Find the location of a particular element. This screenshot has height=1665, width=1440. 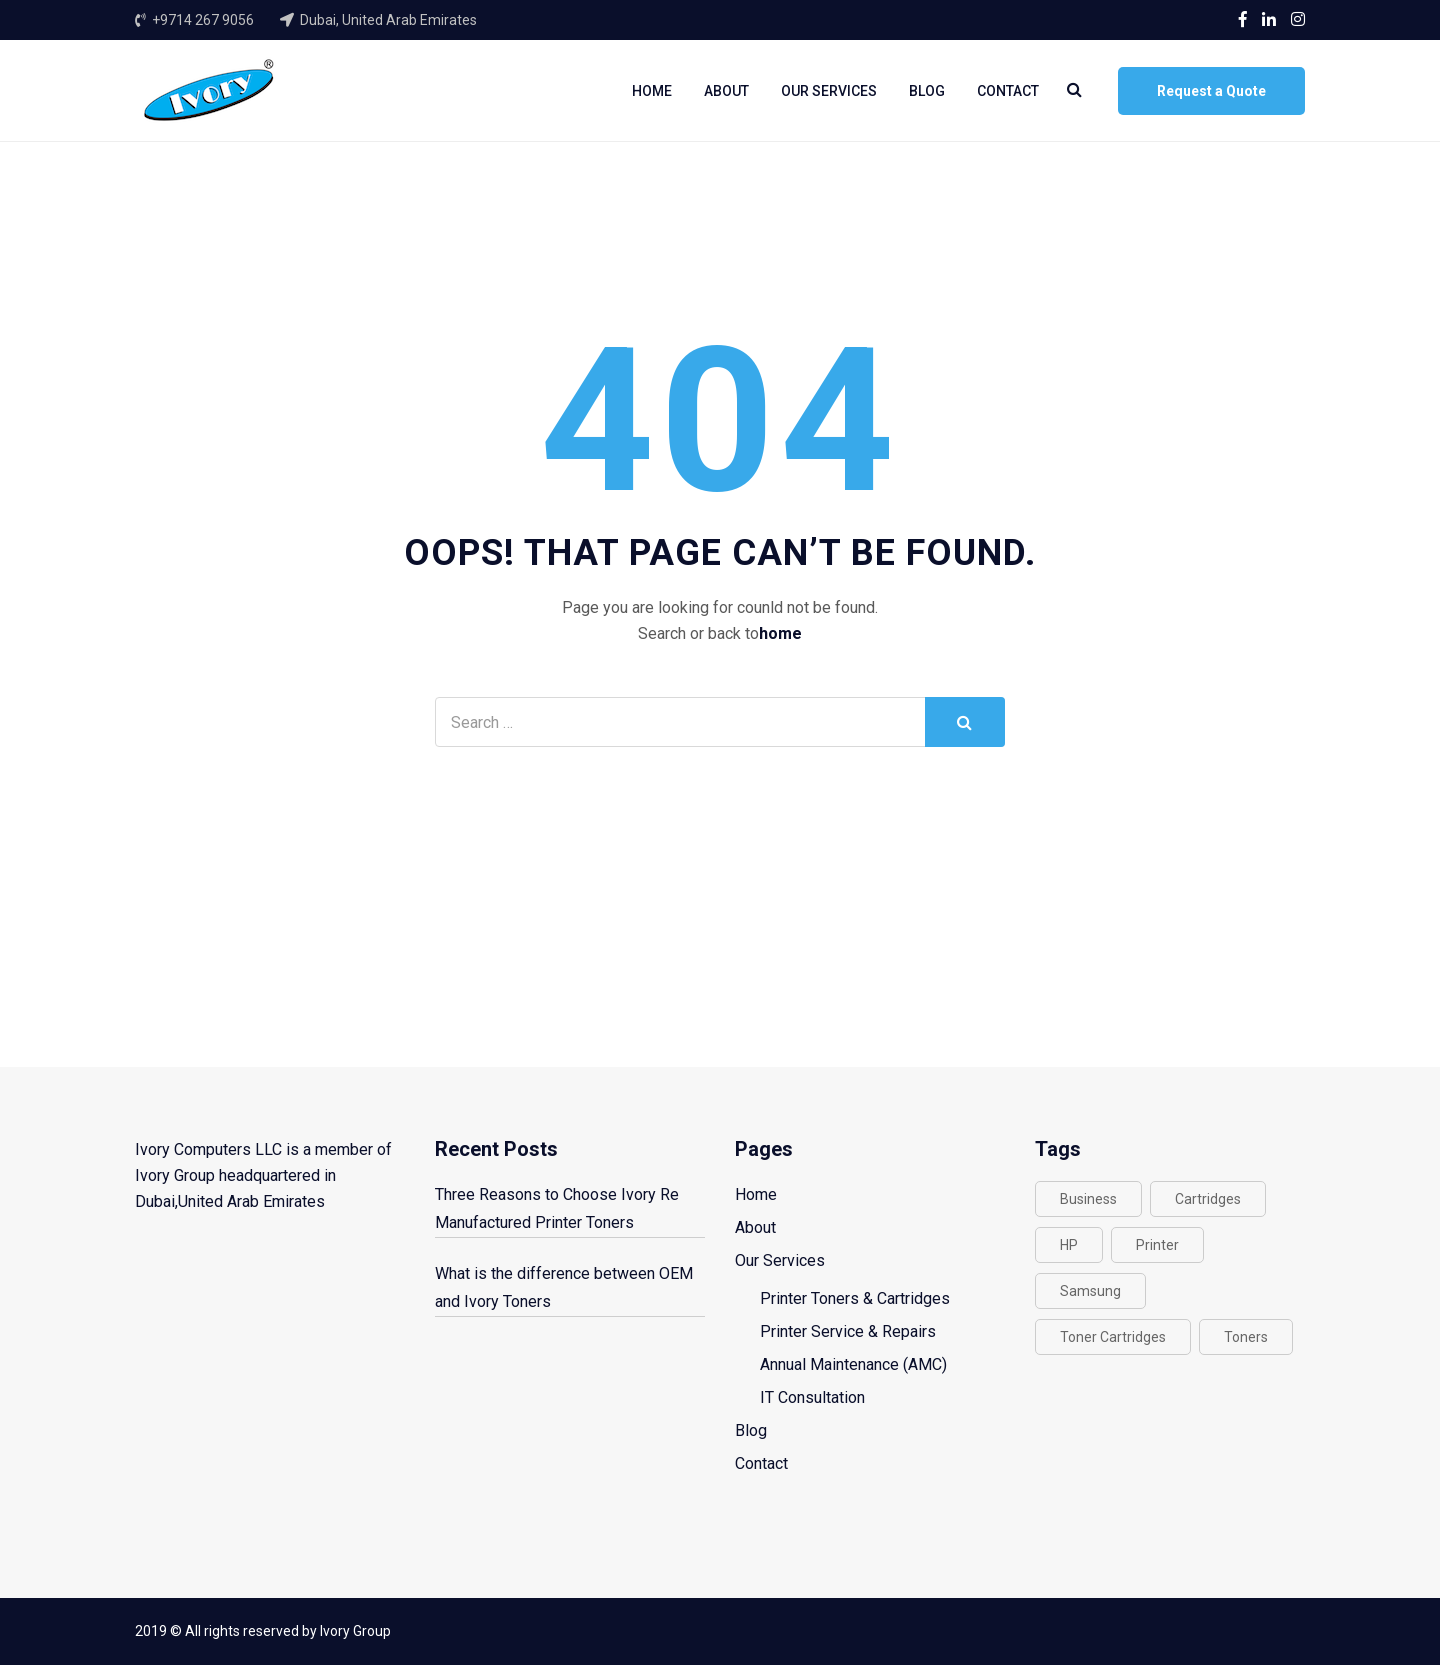

IT Consultation is located at coordinates (812, 1397).